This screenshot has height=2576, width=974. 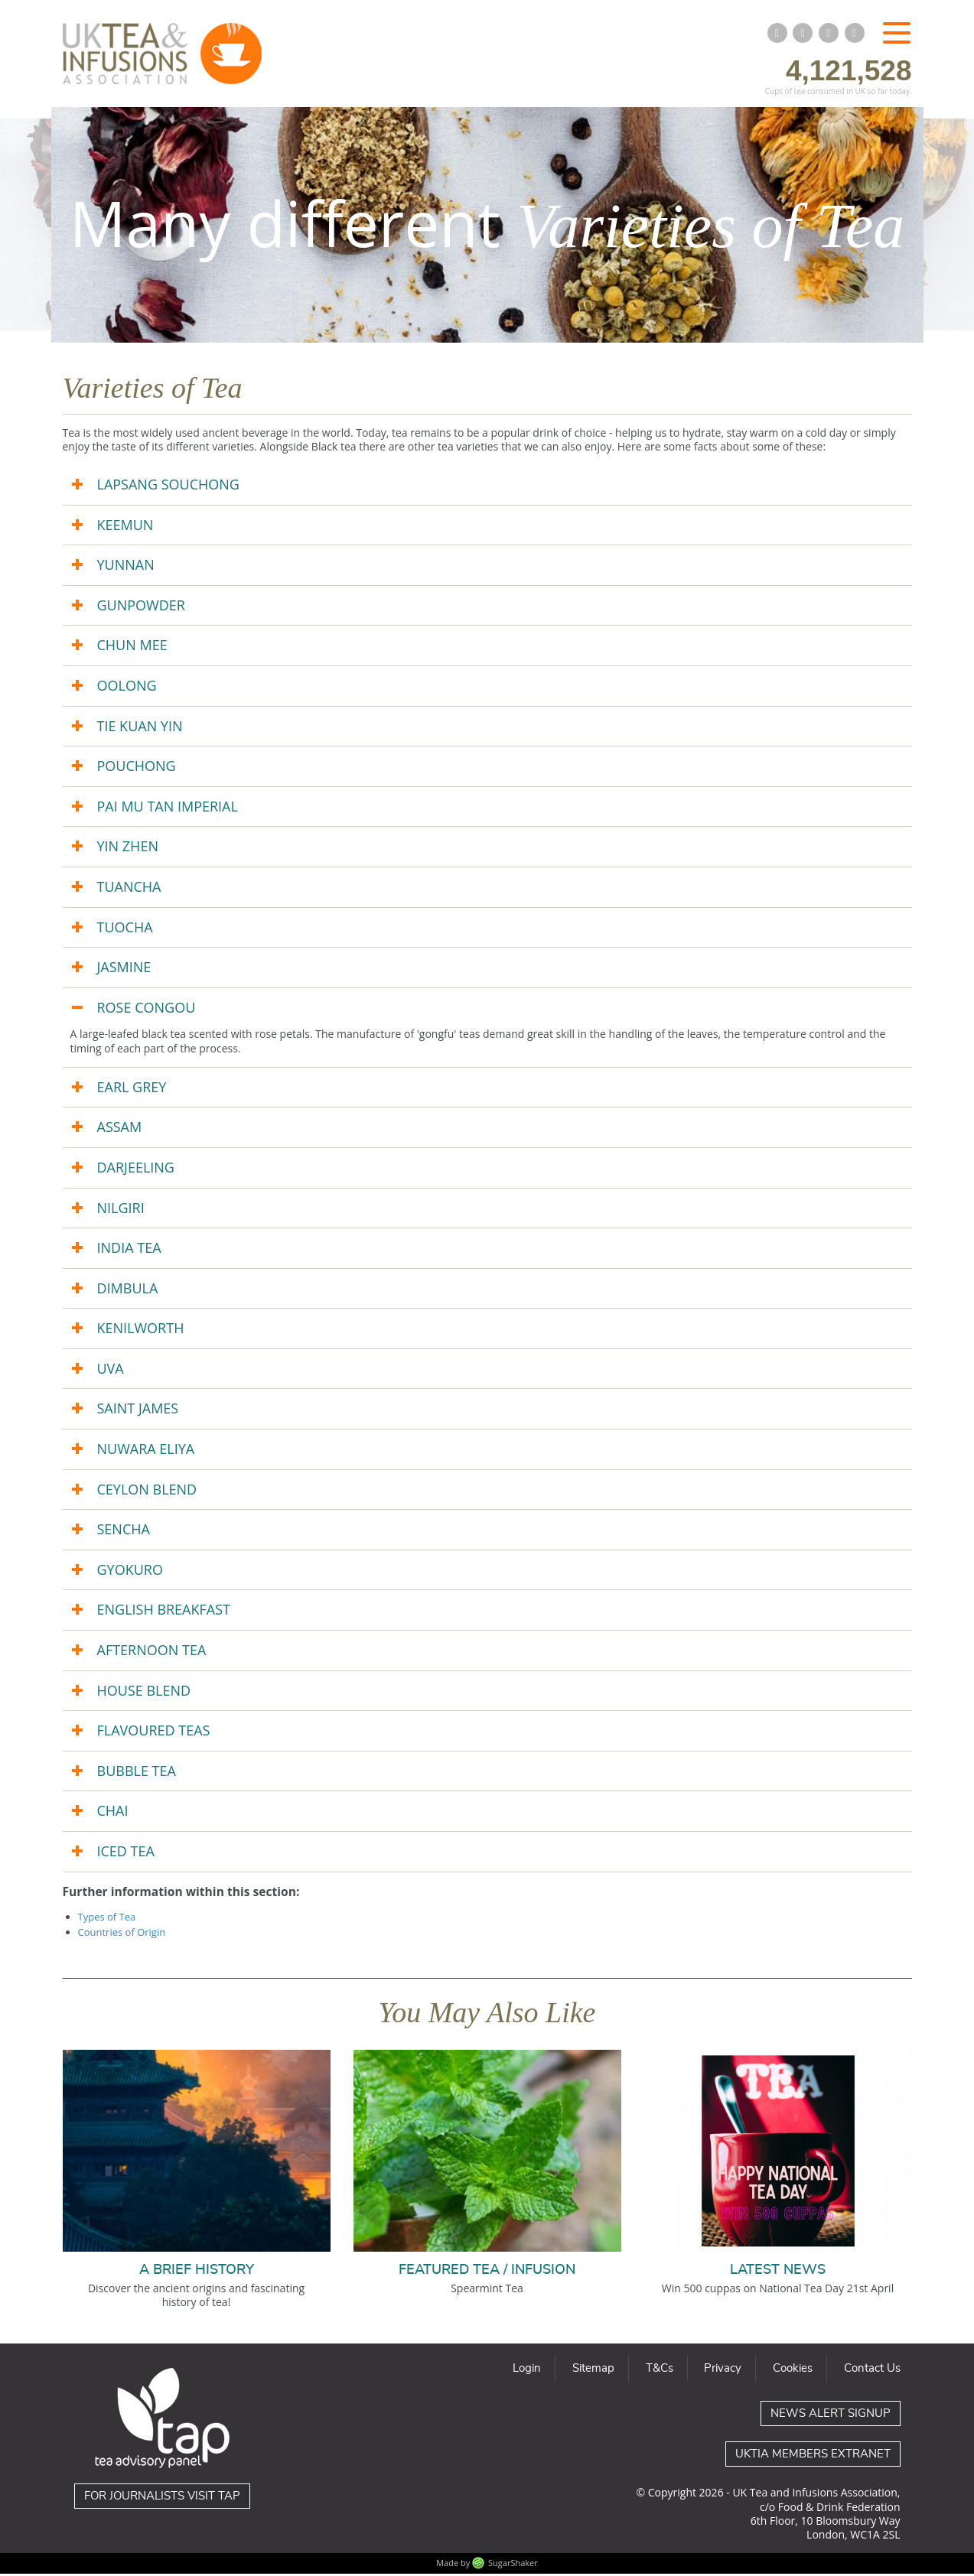 I want to click on GUNPOWDER, so click(x=141, y=607).